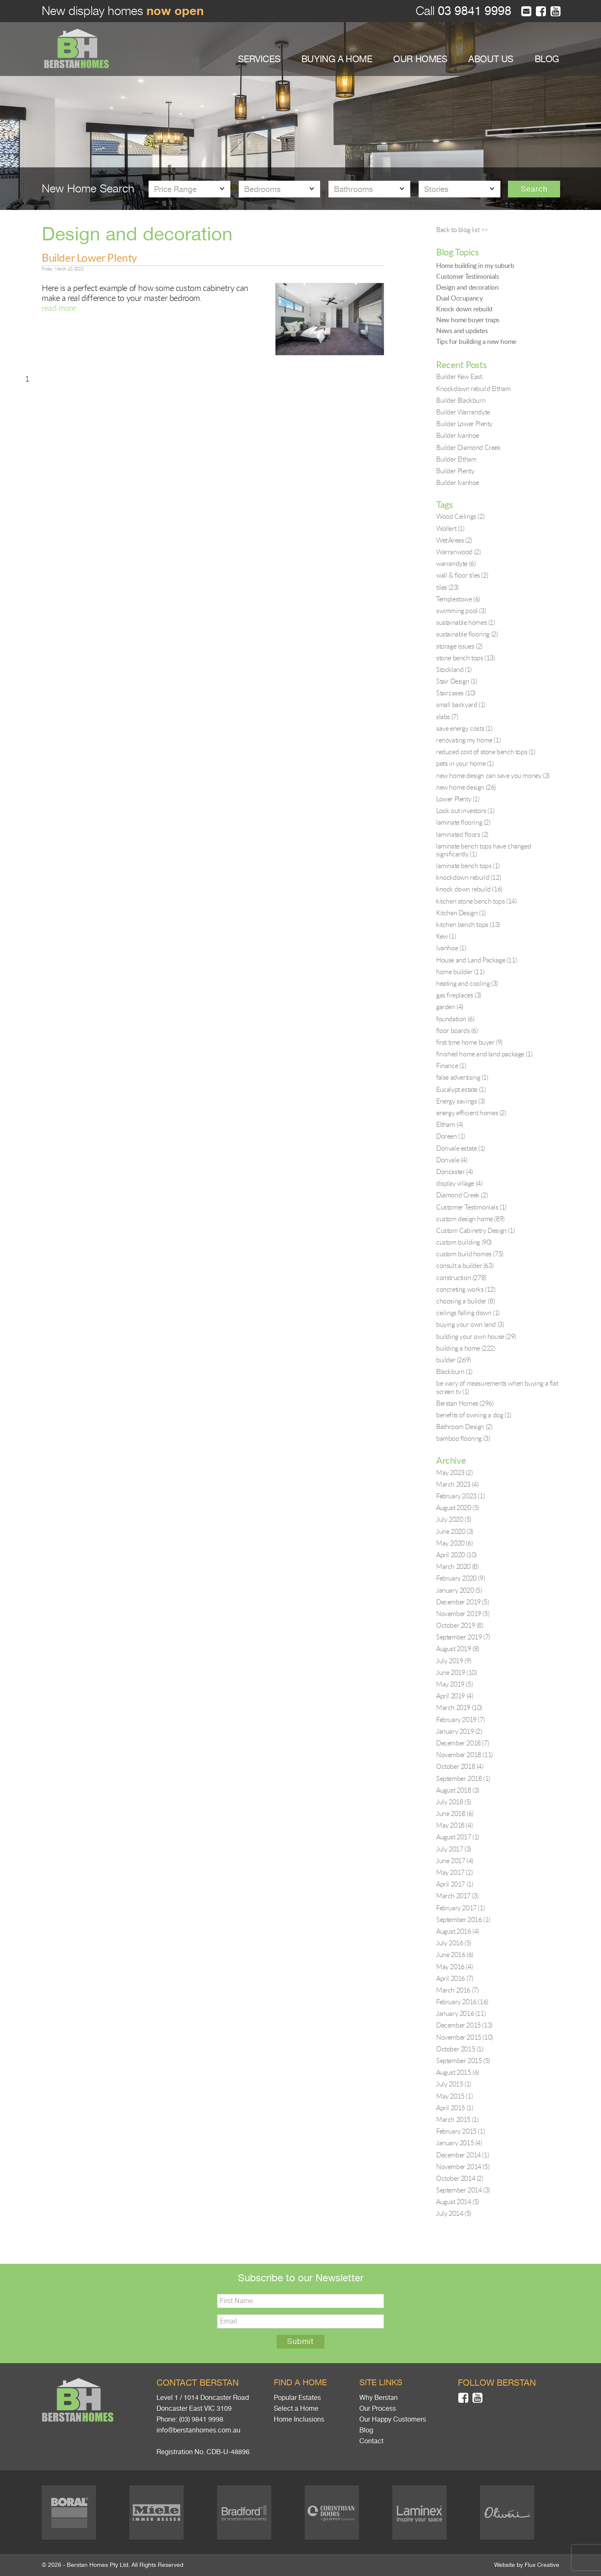 This screenshot has width=601, height=2576. What do you see at coordinates (467, 276) in the screenshot?
I see `Customer Testimonials` at bounding box center [467, 276].